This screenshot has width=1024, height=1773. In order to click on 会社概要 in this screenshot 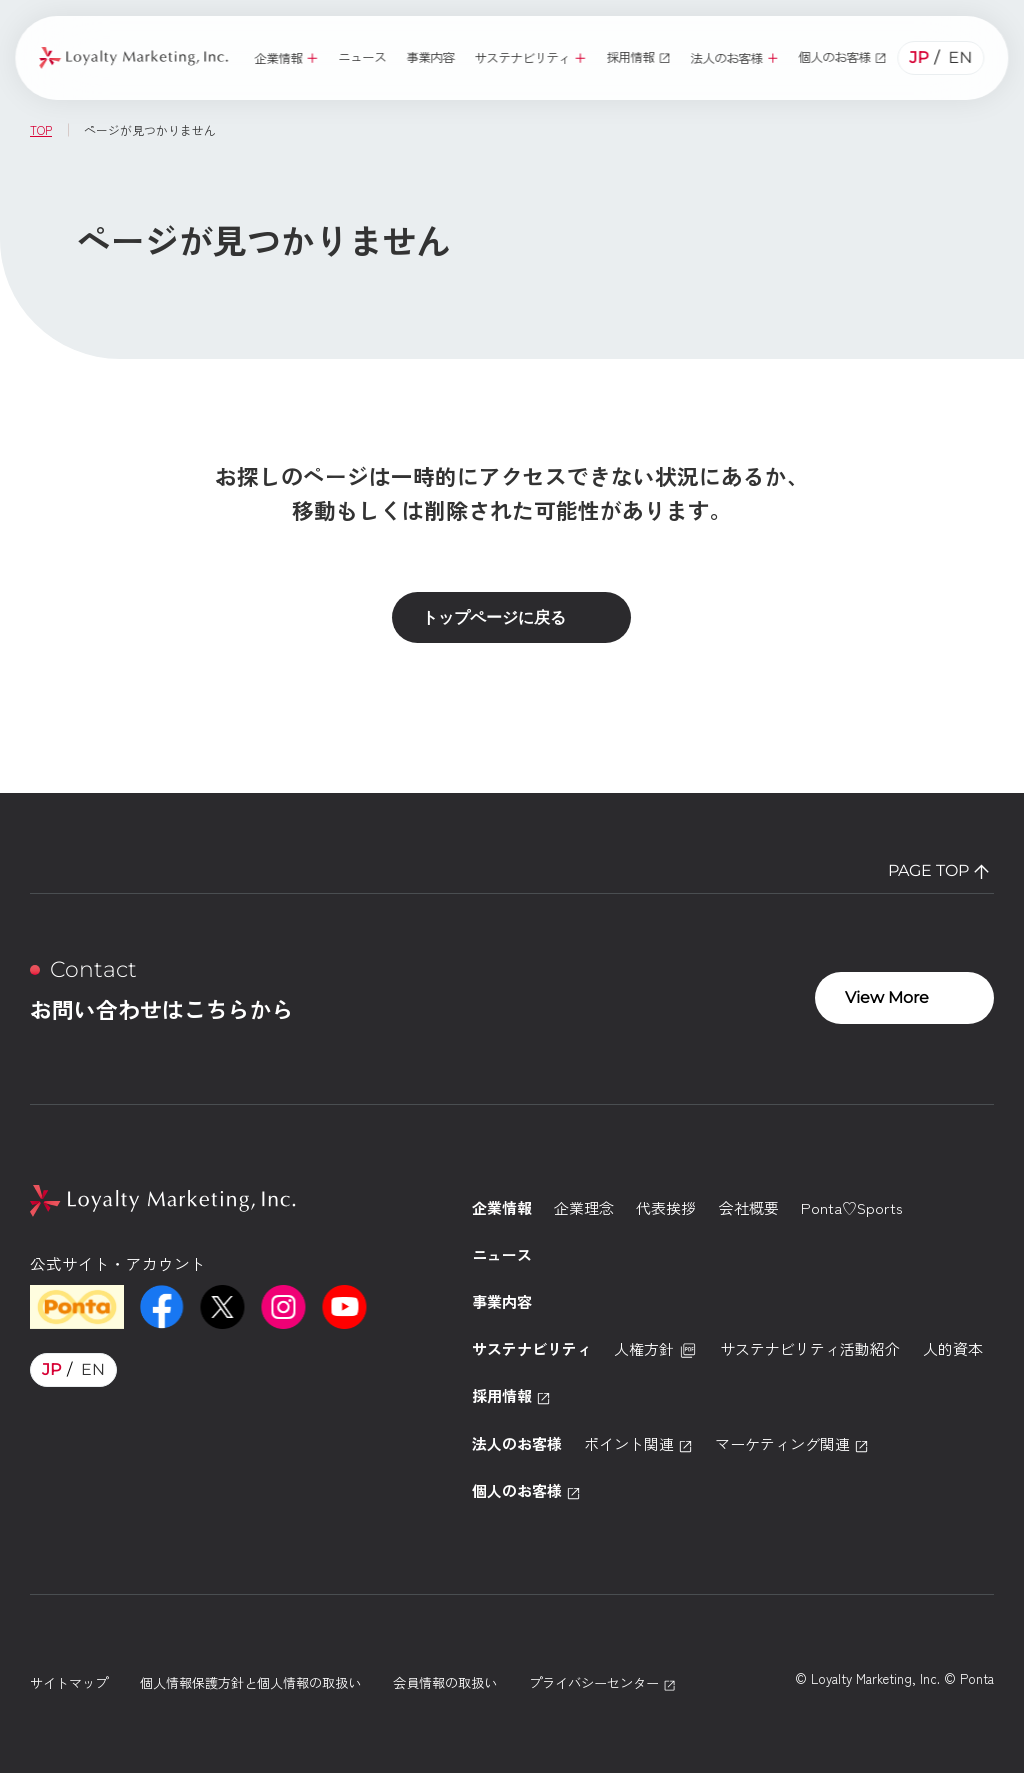, I will do `click(749, 1207)`.